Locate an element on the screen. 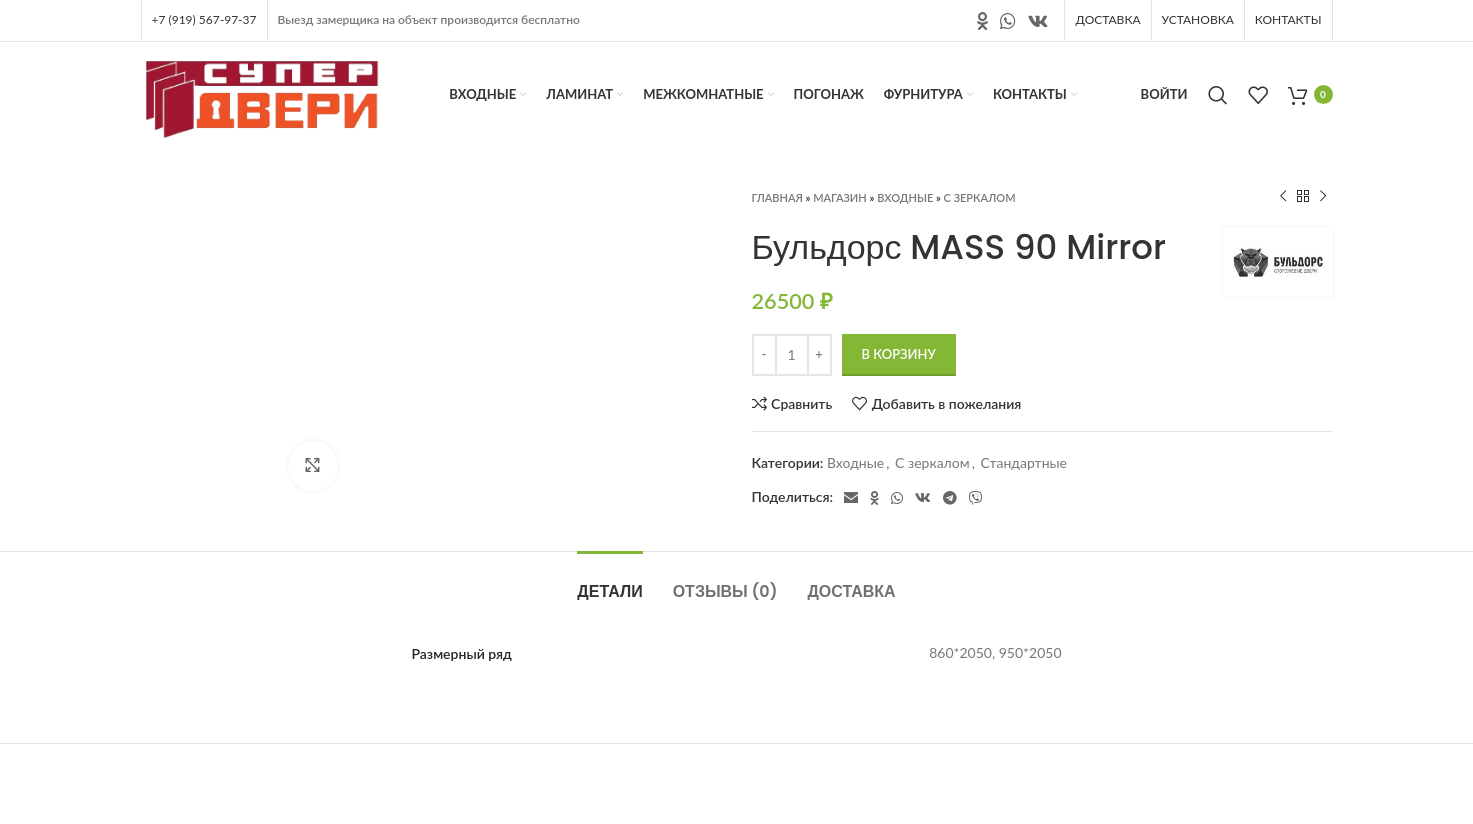  [Поиск] is located at coordinates (1218, 95).